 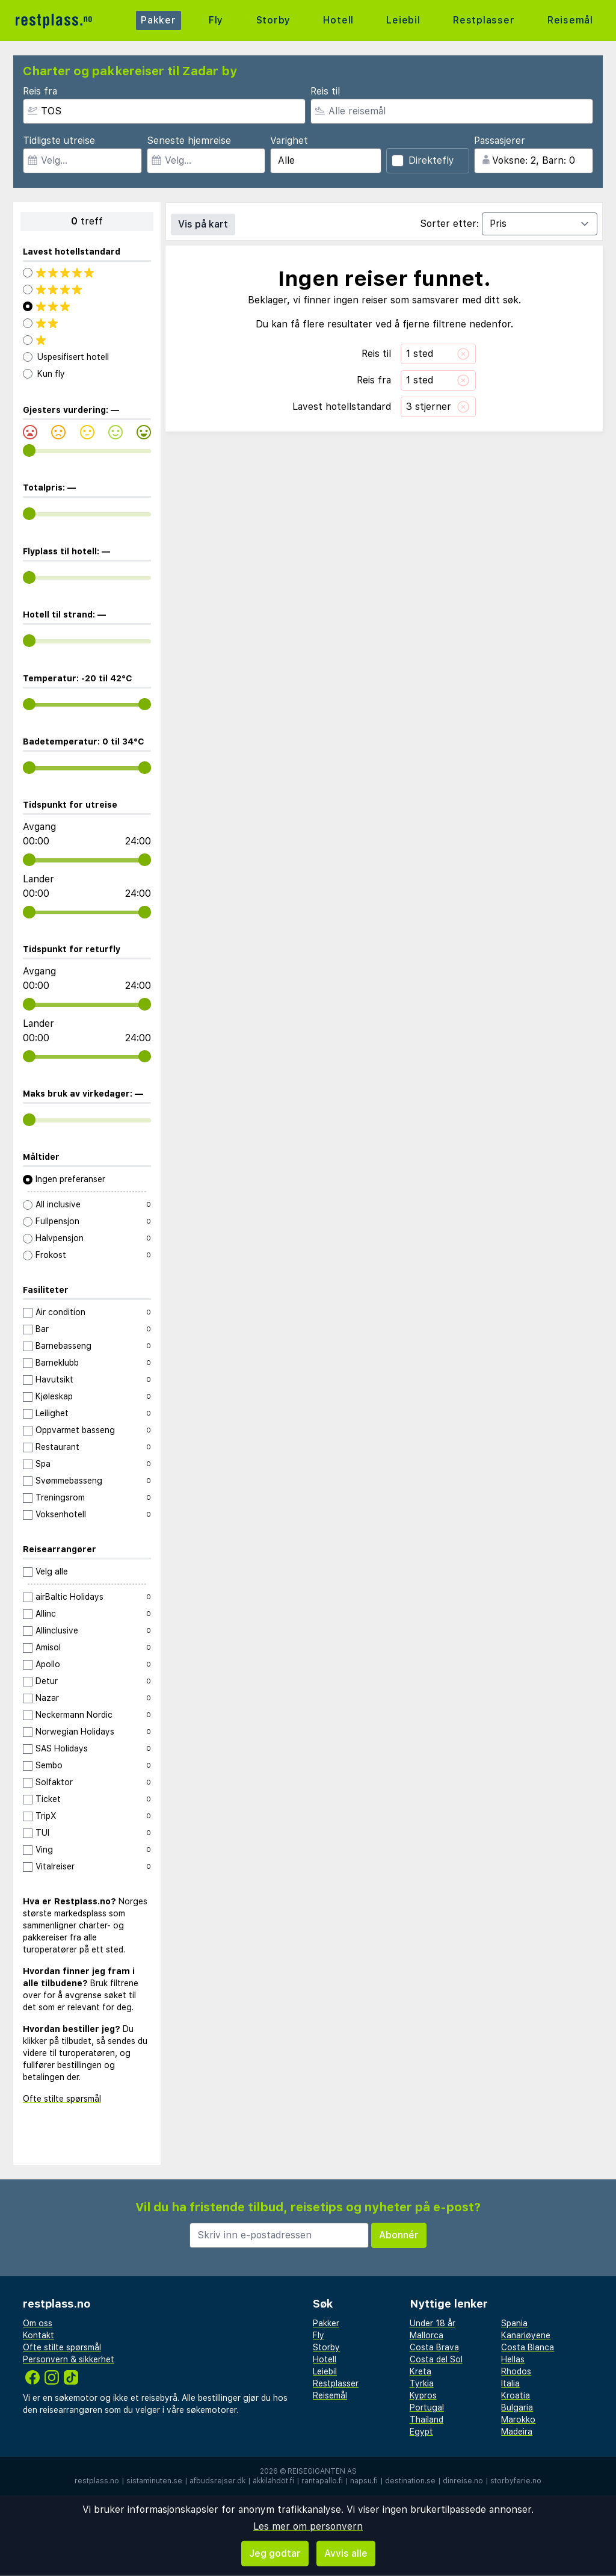 What do you see at coordinates (518, 2419) in the screenshot?
I see `Marokko` at bounding box center [518, 2419].